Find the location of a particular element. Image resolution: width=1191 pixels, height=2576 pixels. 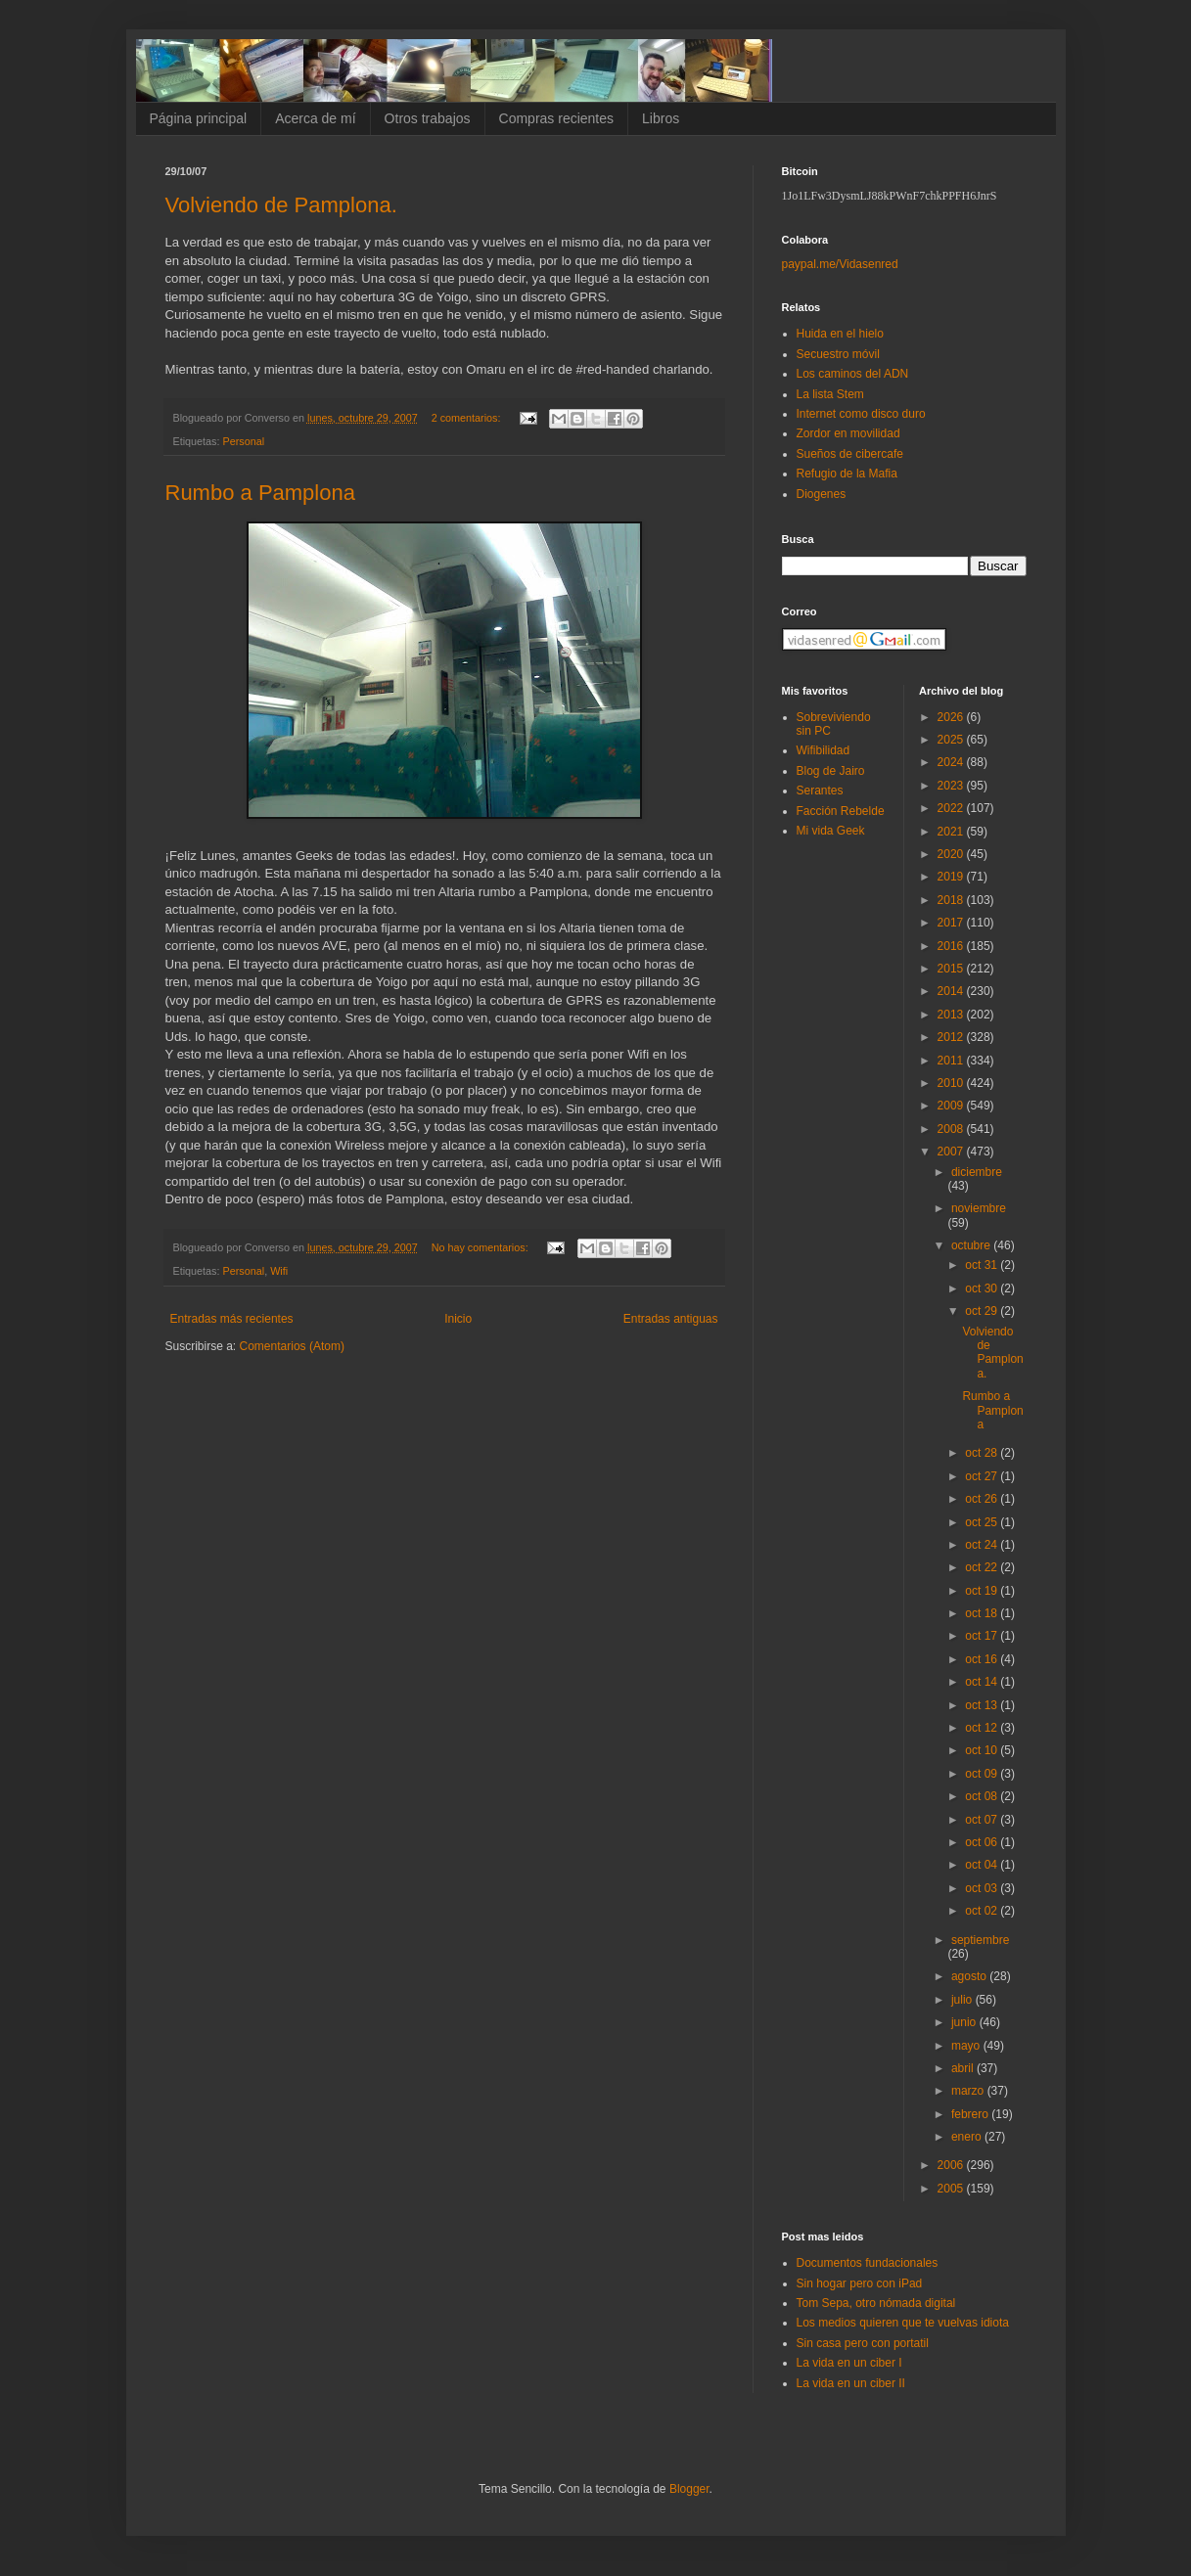

No hay comentarios: is located at coordinates (481, 1247).